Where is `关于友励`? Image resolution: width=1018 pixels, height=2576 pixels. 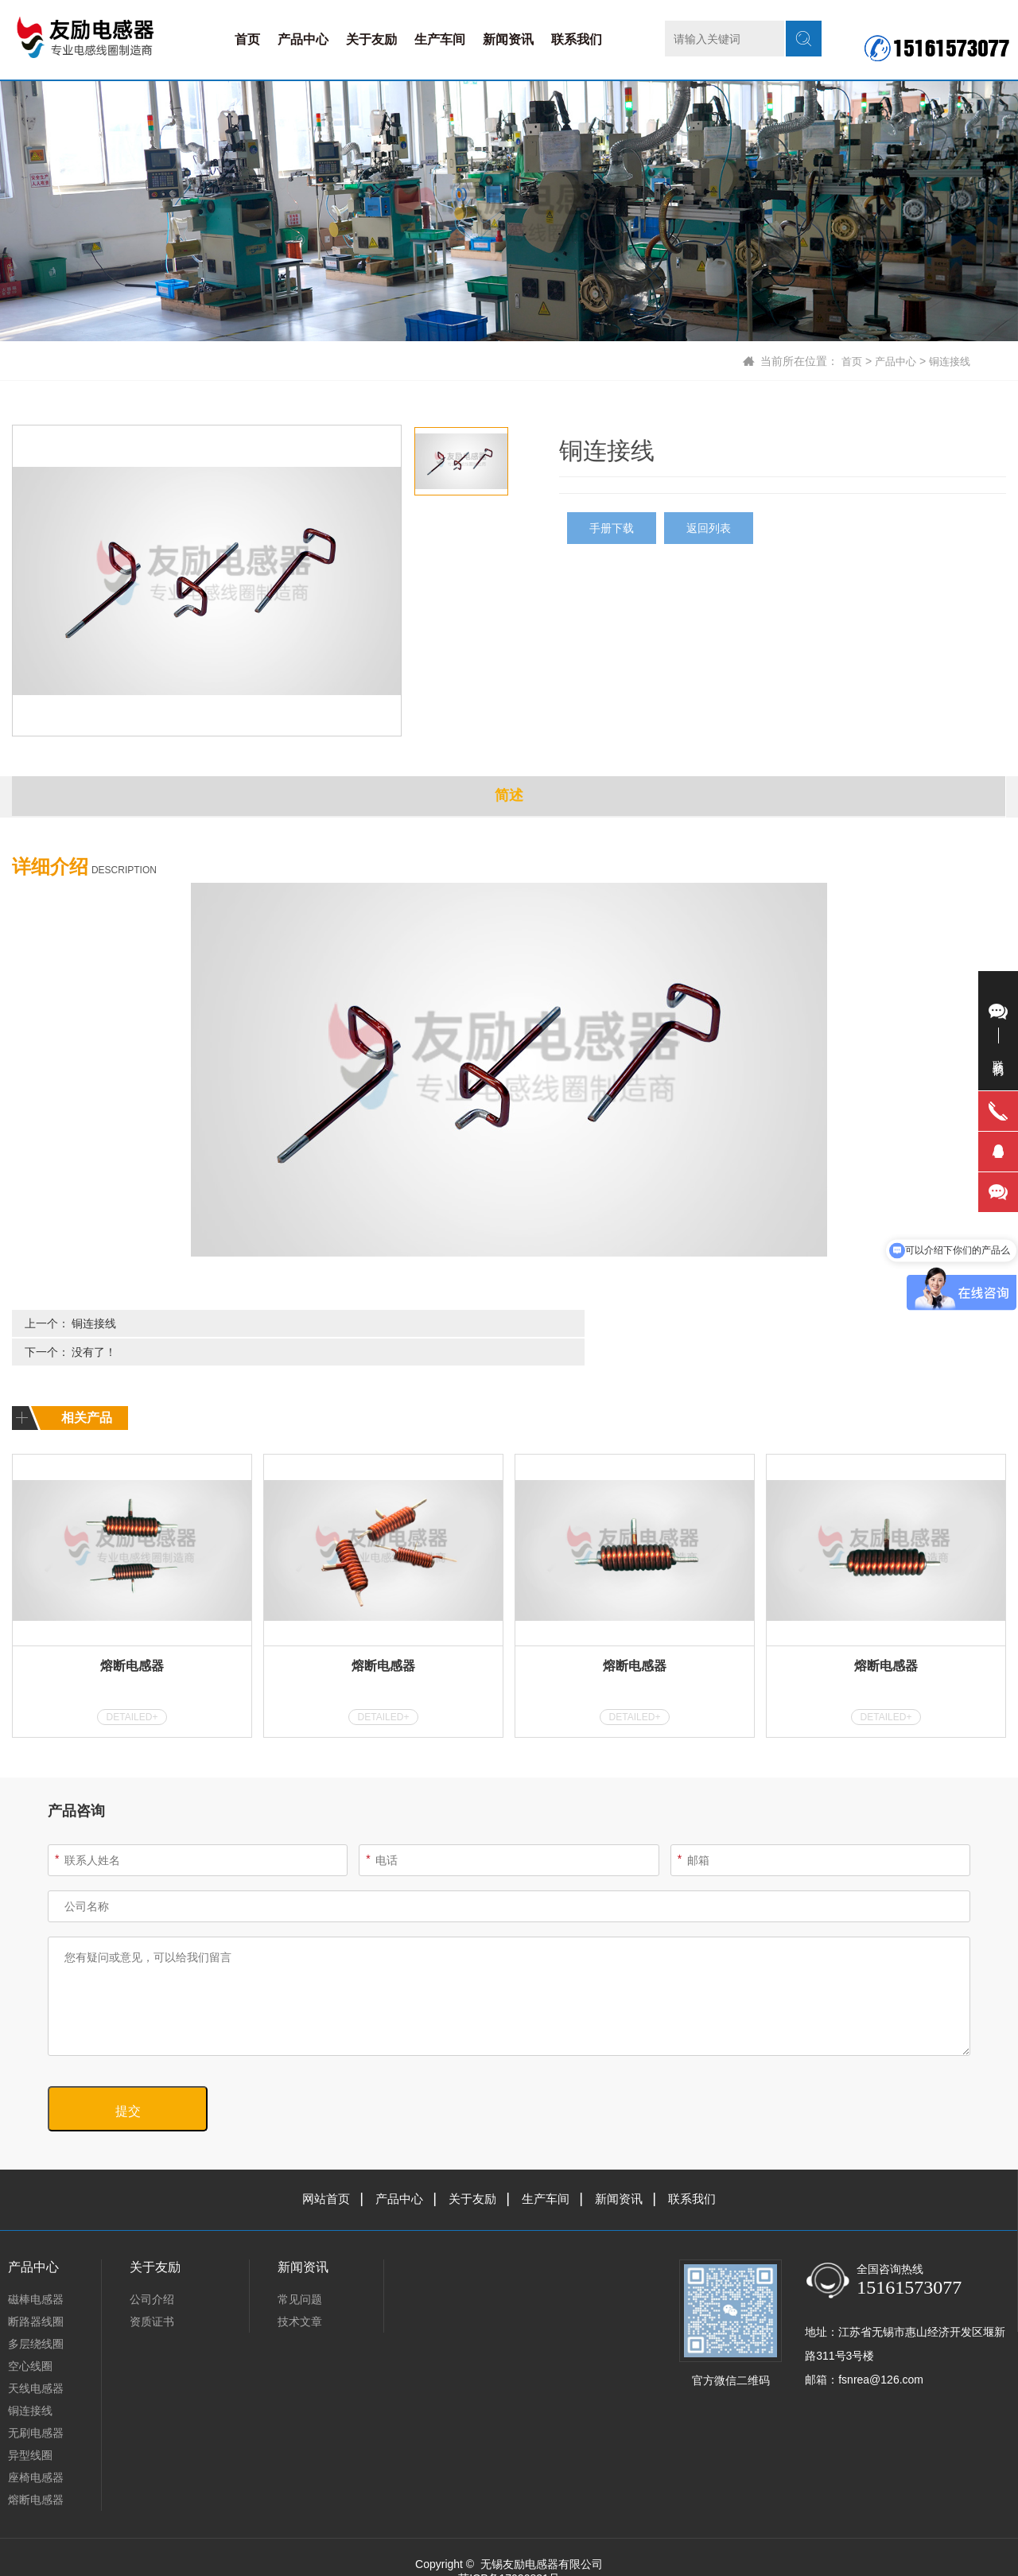
关于友励 is located at coordinates (371, 39).